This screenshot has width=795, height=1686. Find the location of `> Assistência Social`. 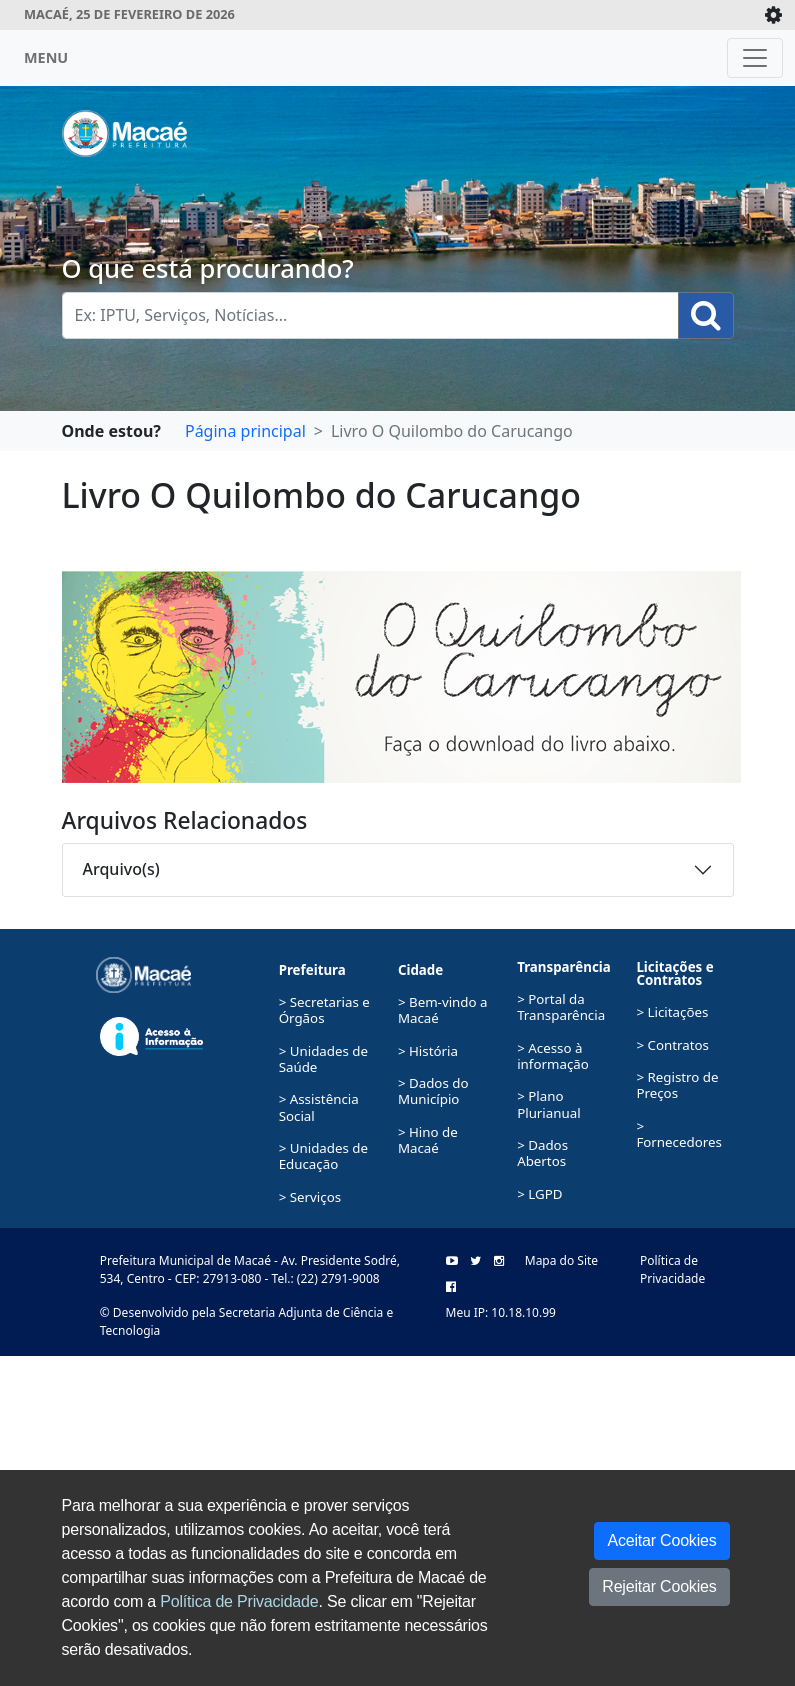

> Assistência Social is located at coordinates (319, 1107).